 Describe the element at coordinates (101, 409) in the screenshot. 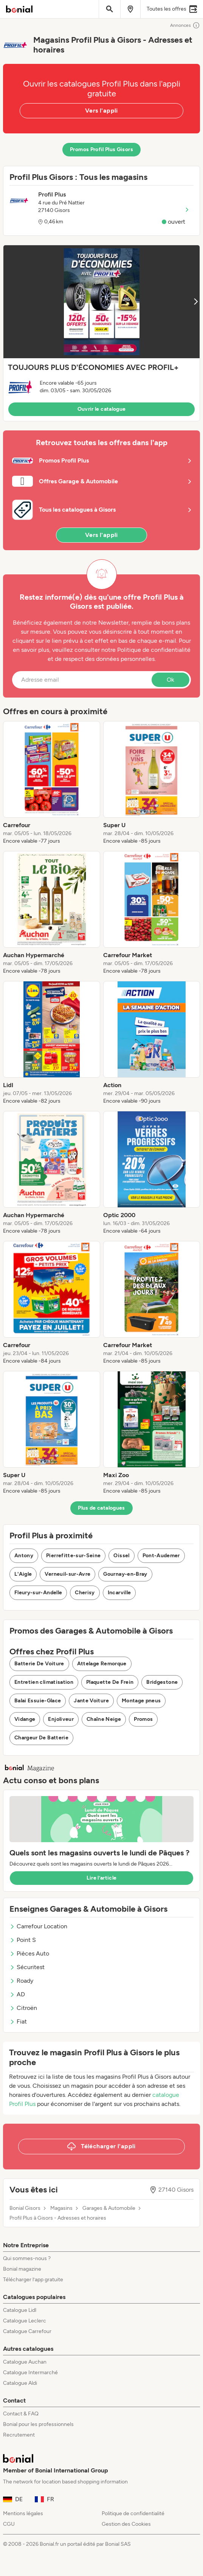

I see `Ouvrir le catalogue` at that location.